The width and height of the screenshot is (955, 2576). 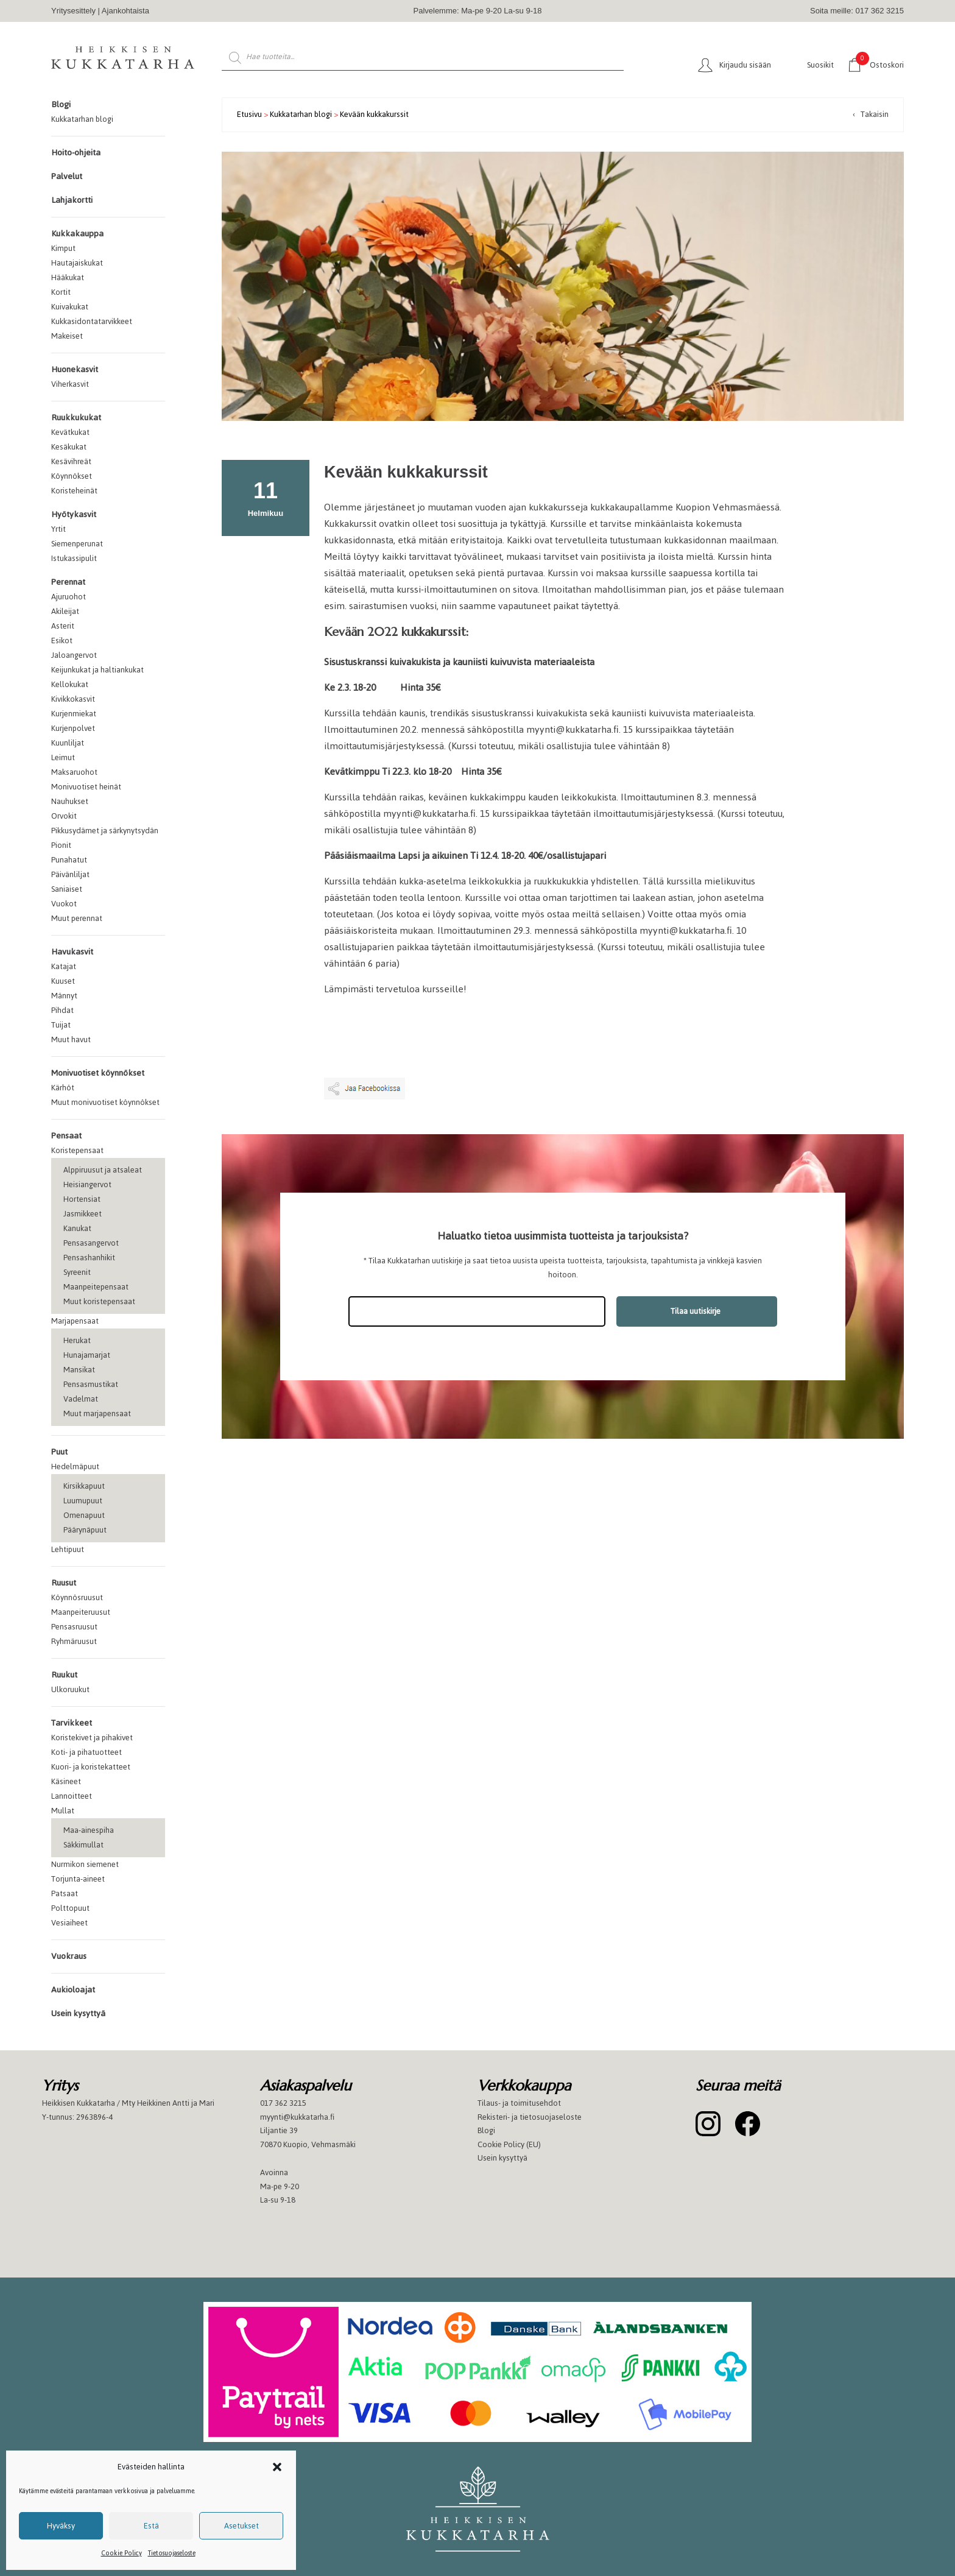 What do you see at coordinates (77, 262) in the screenshot?
I see `Hautajaiskukat` at bounding box center [77, 262].